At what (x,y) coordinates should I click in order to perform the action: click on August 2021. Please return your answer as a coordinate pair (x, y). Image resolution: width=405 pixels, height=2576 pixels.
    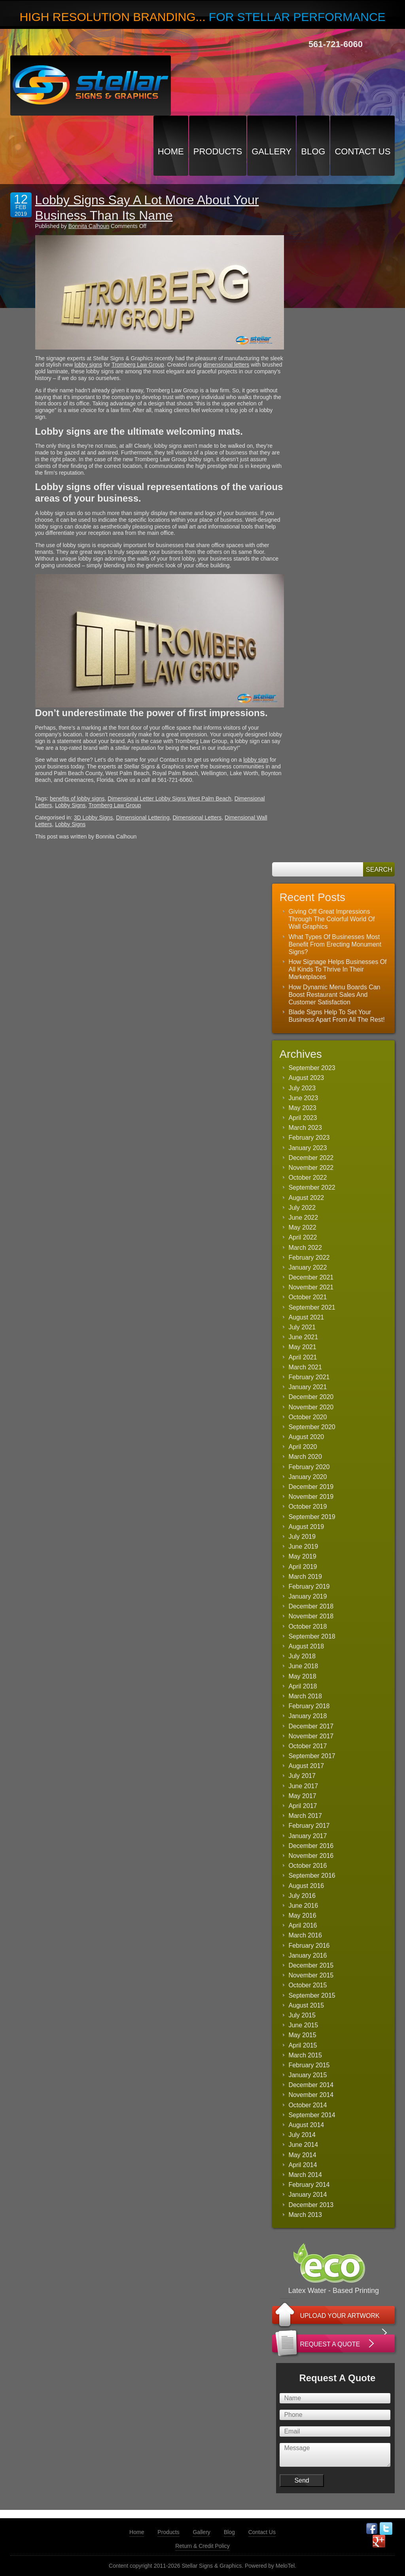
    Looking at the image, I should click on (306, 1317).